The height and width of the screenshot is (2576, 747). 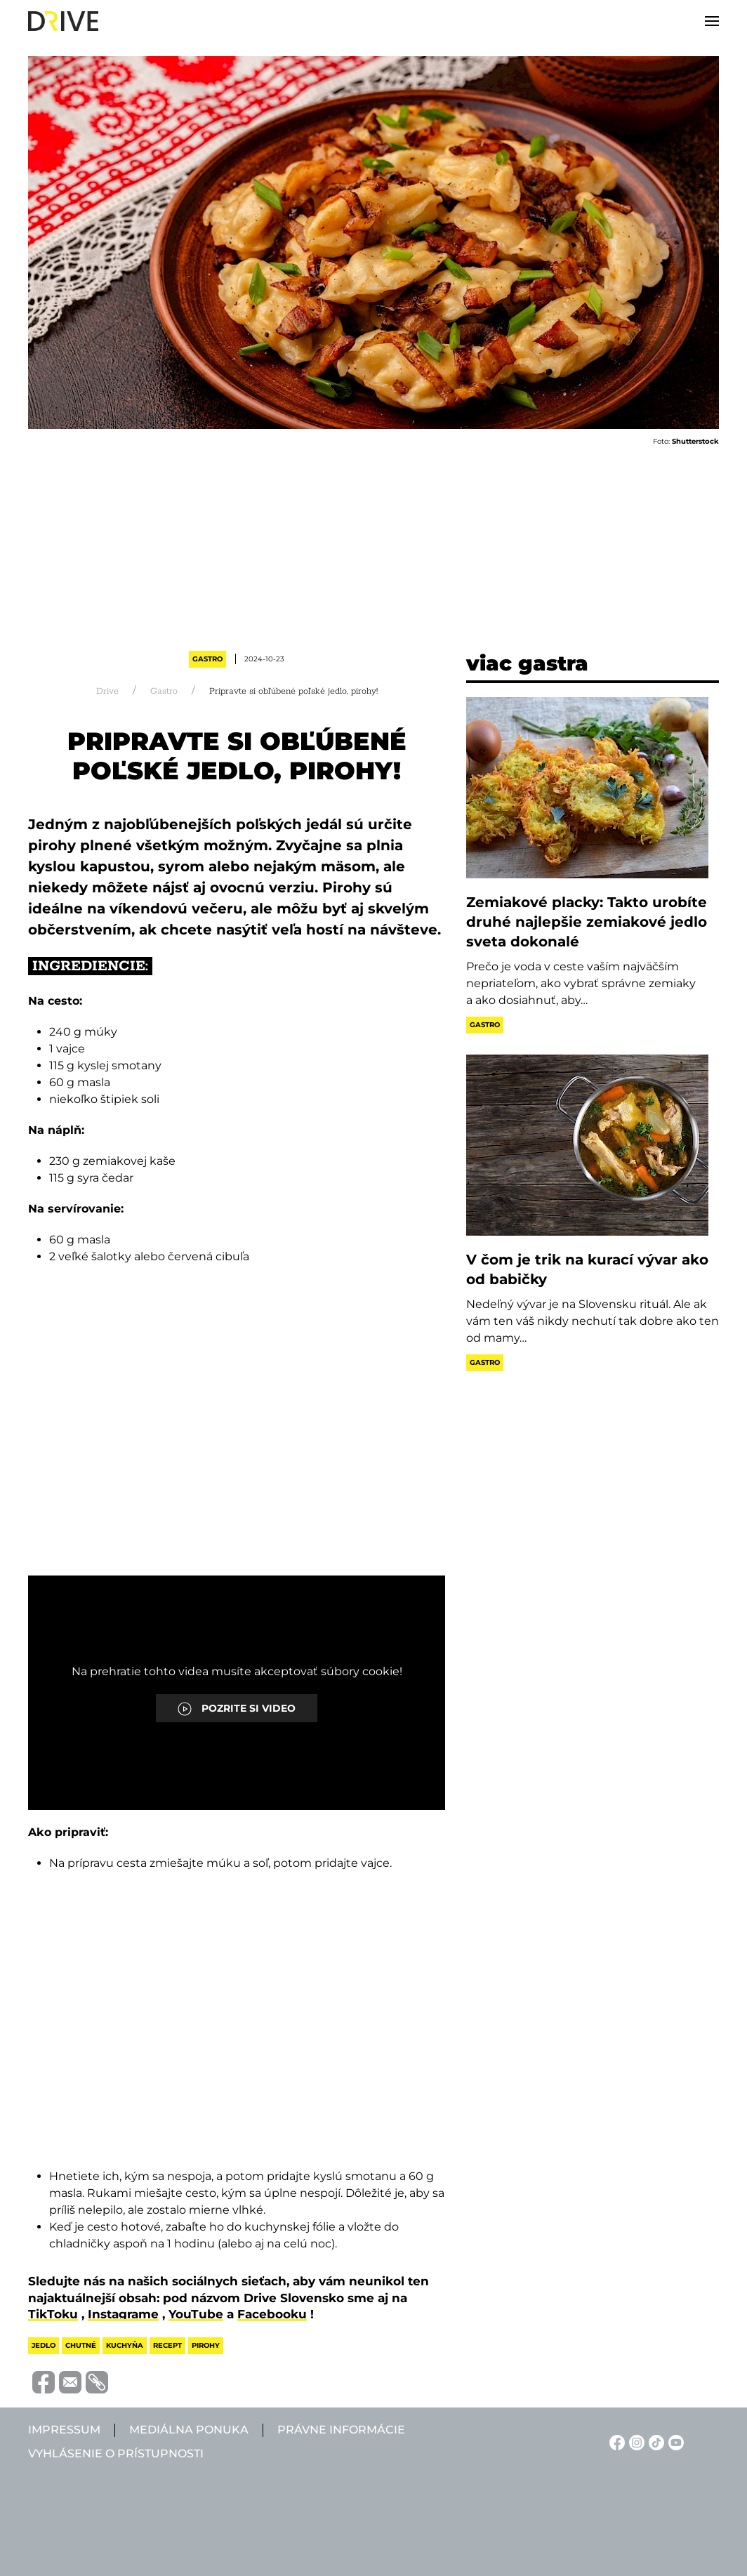 I want to click on chutné, so click(x=80, y=2345).